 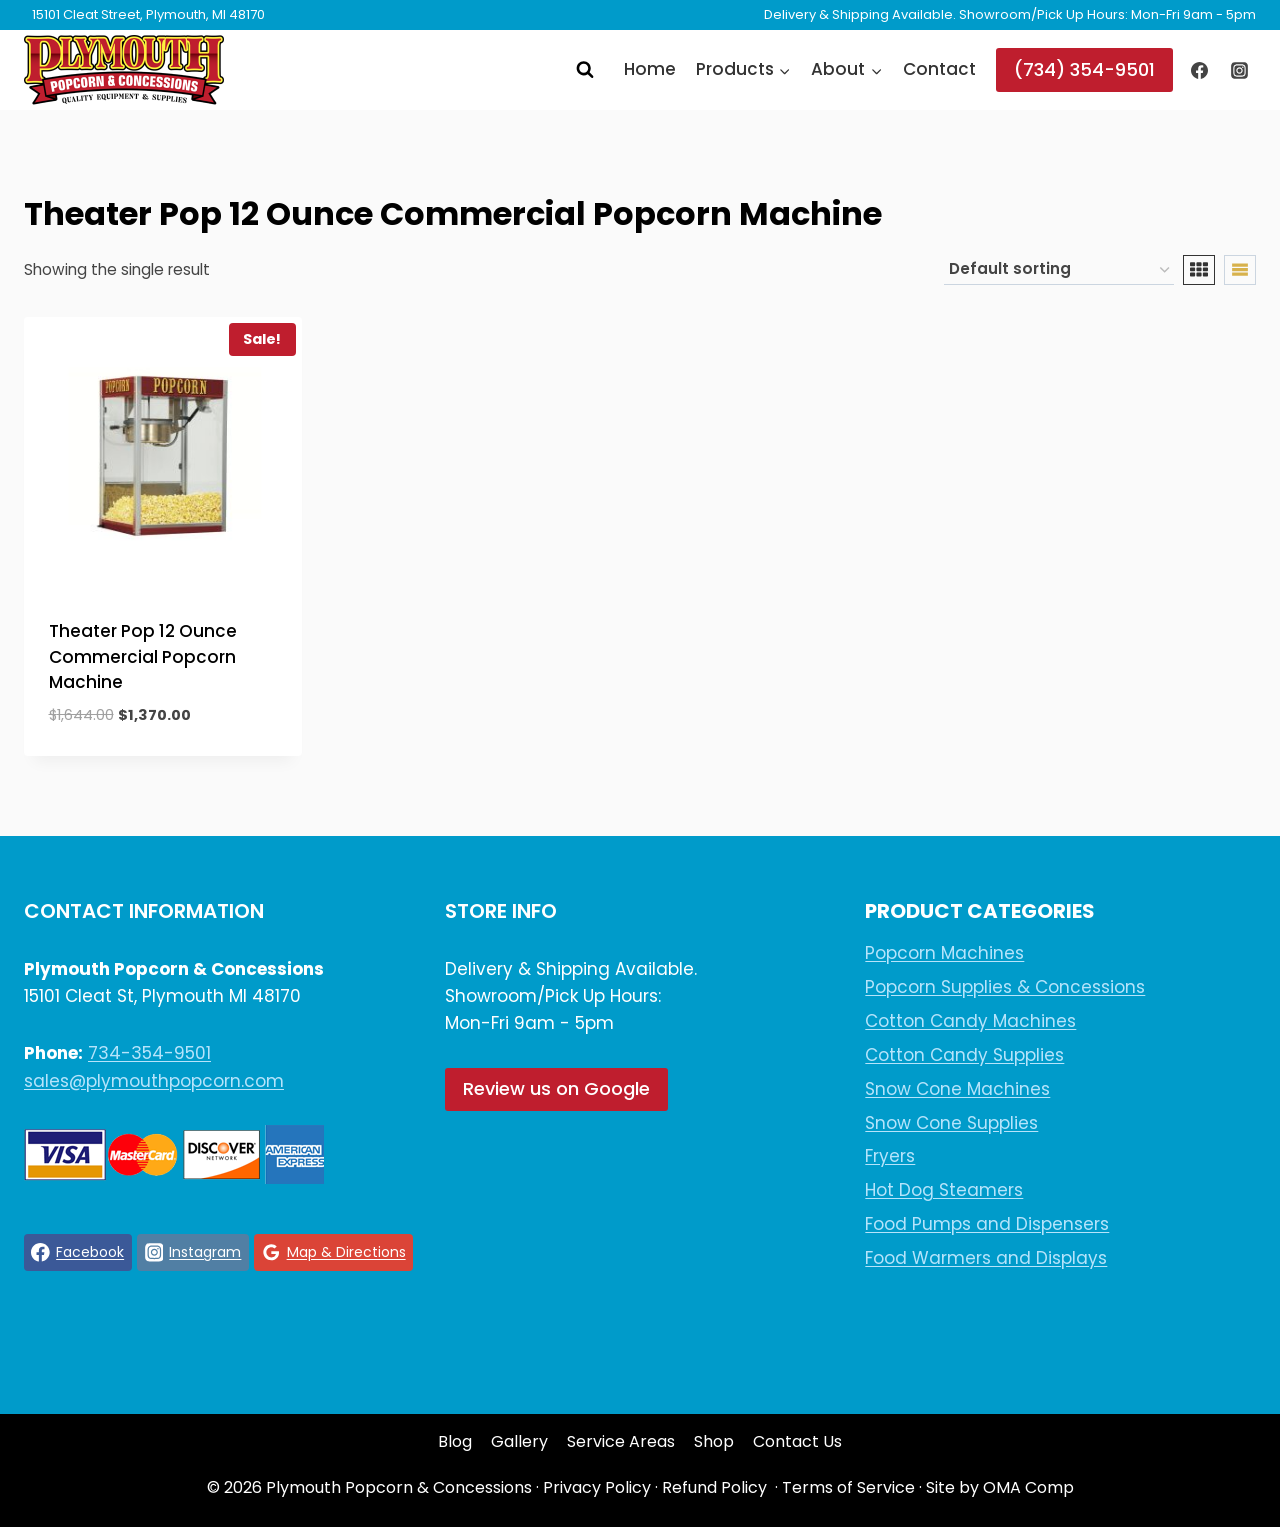 What do you see at coordinates (951, 1123) in the screenshot?
I see `Snow Cone Supplies` at bounding box center [951, 1123].